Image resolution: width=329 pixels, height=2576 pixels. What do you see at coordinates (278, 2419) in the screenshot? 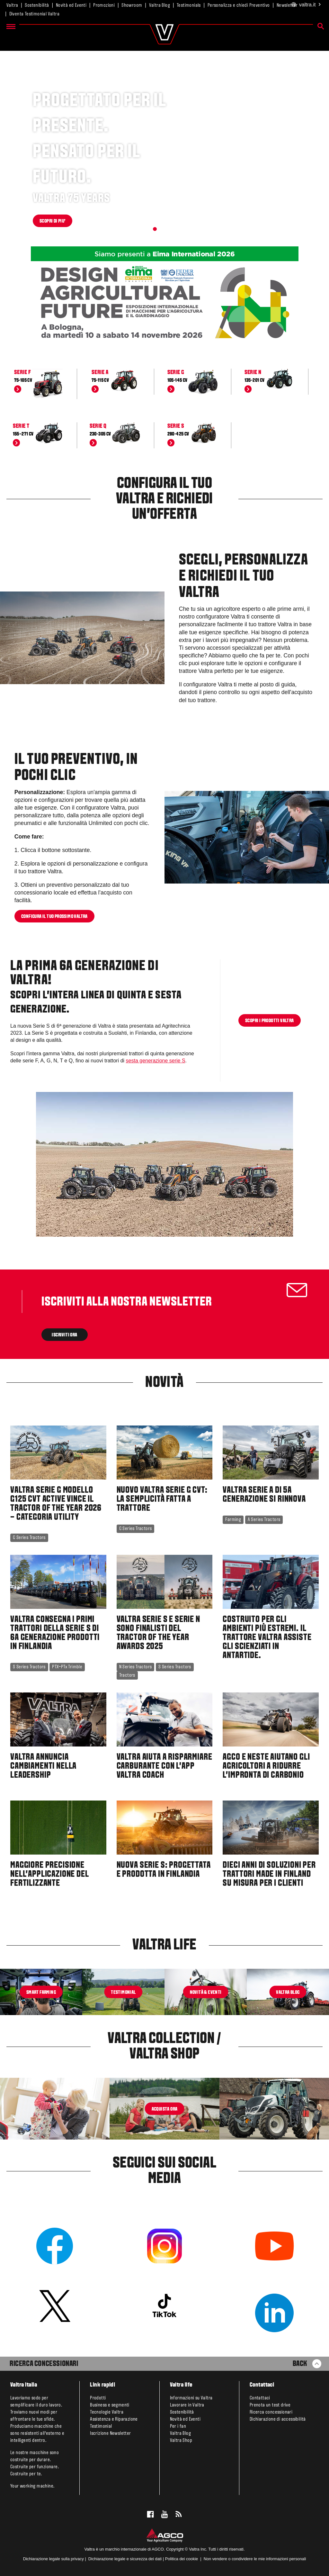
I see `Dichiarazione di accessibilità` at bounding box center [278, 2419].